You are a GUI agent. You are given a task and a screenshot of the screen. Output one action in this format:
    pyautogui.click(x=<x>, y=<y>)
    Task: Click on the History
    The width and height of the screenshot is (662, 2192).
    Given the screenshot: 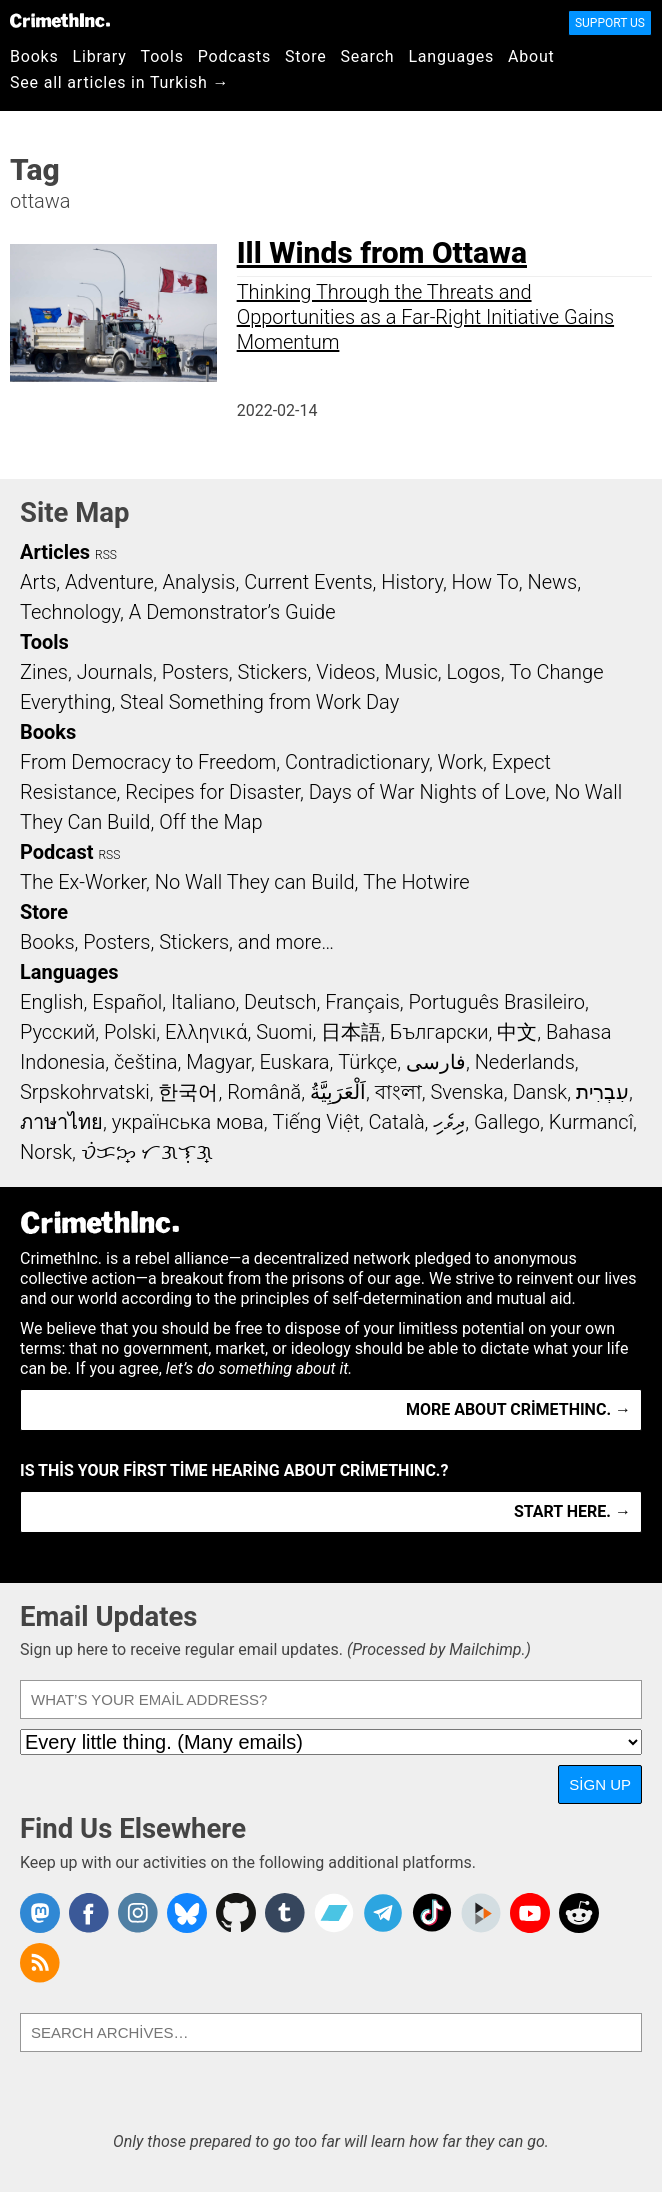 What is the action you would take?
    pyautogui.click(x=412, y=582)
    